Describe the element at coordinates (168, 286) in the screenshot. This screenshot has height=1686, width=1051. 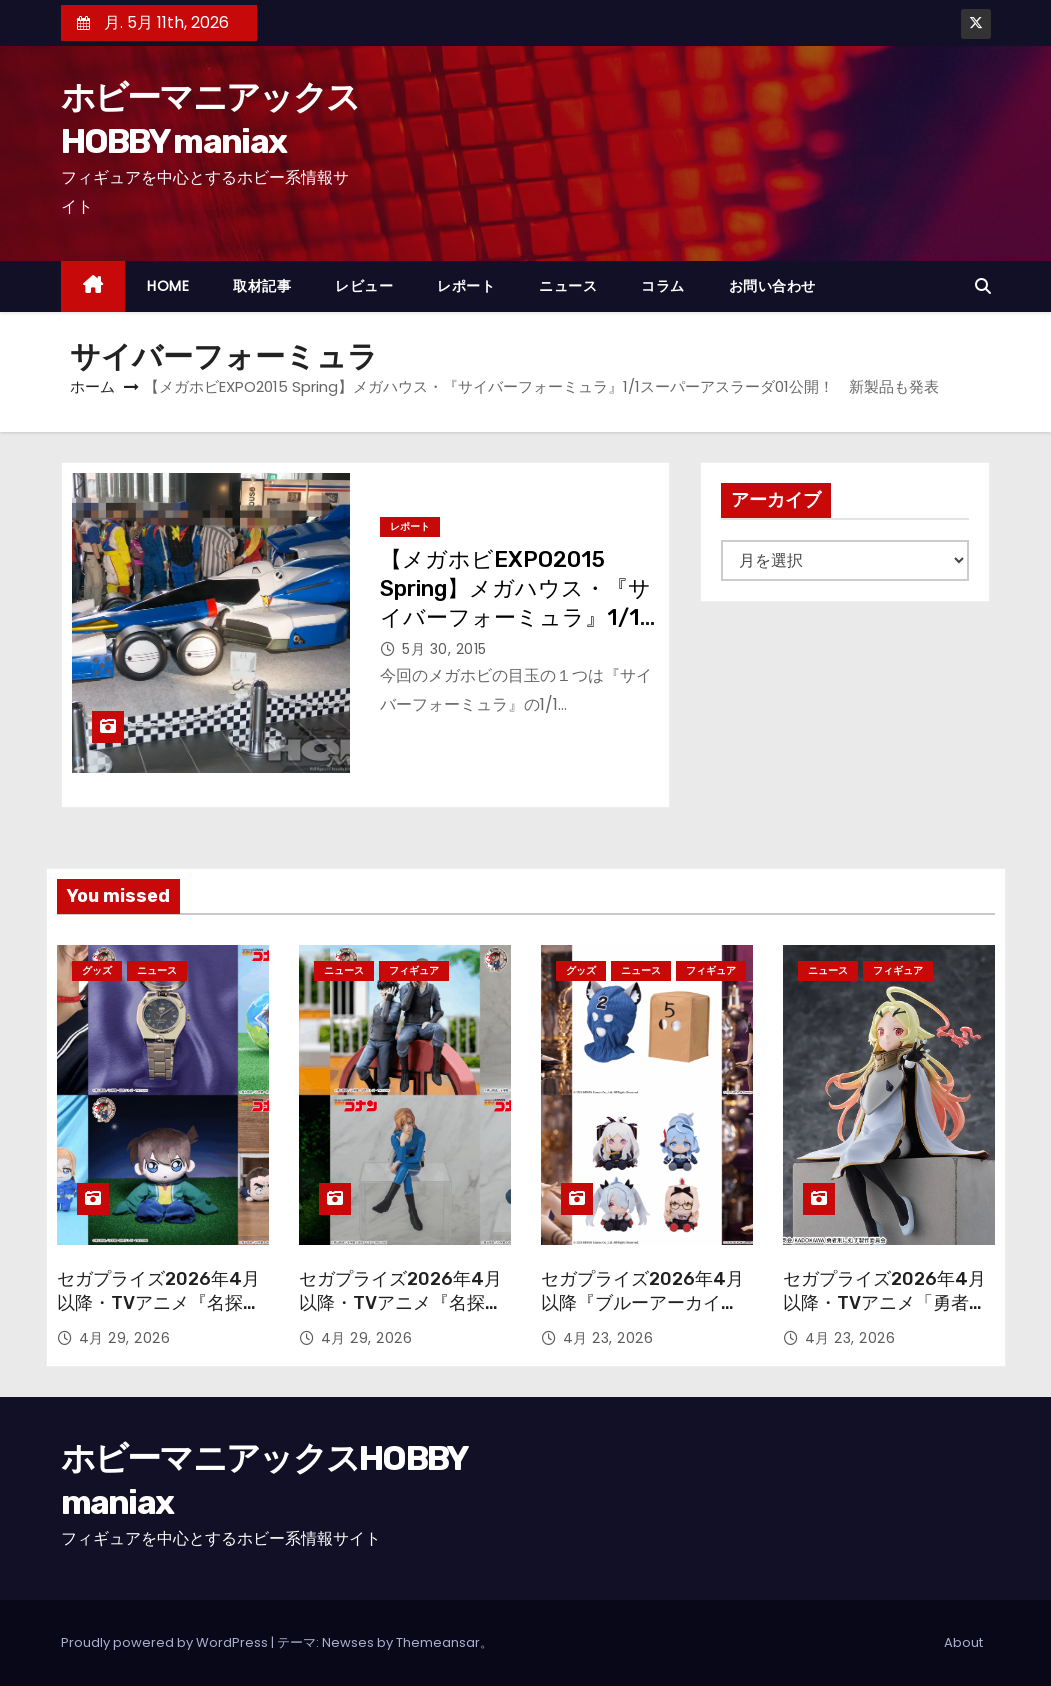
I see `HOME` at that location.